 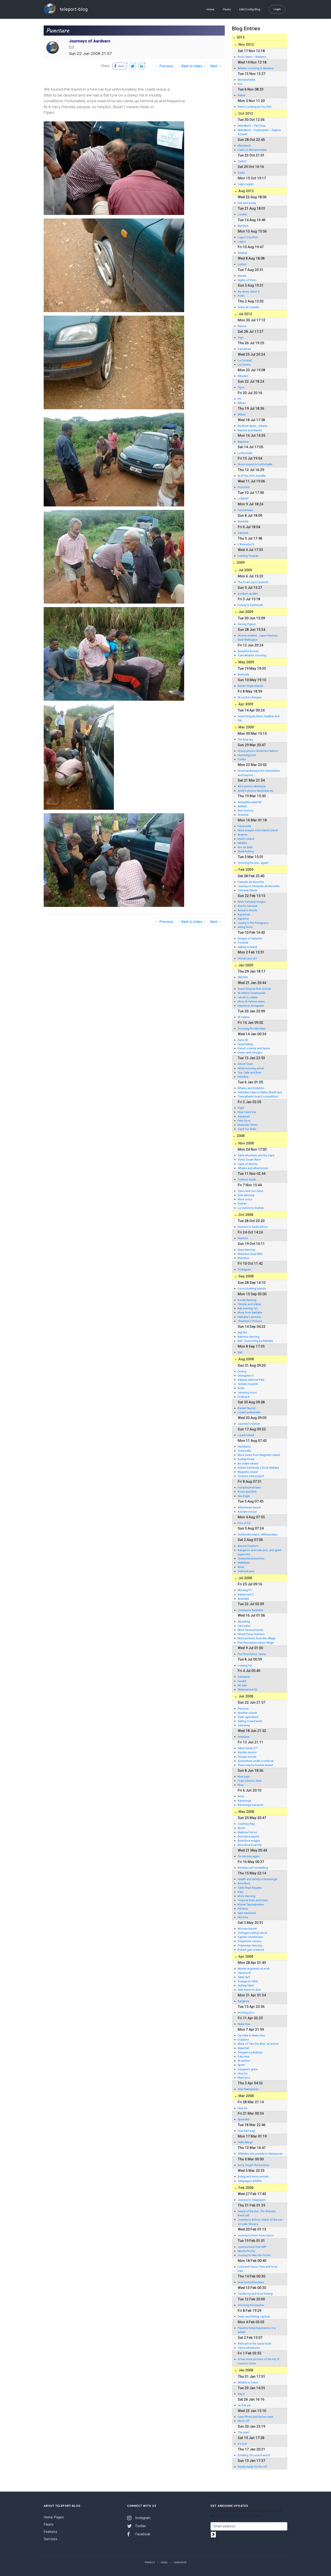 I want to click on Marrakech – Part Deux, so click(x=252, y=125).